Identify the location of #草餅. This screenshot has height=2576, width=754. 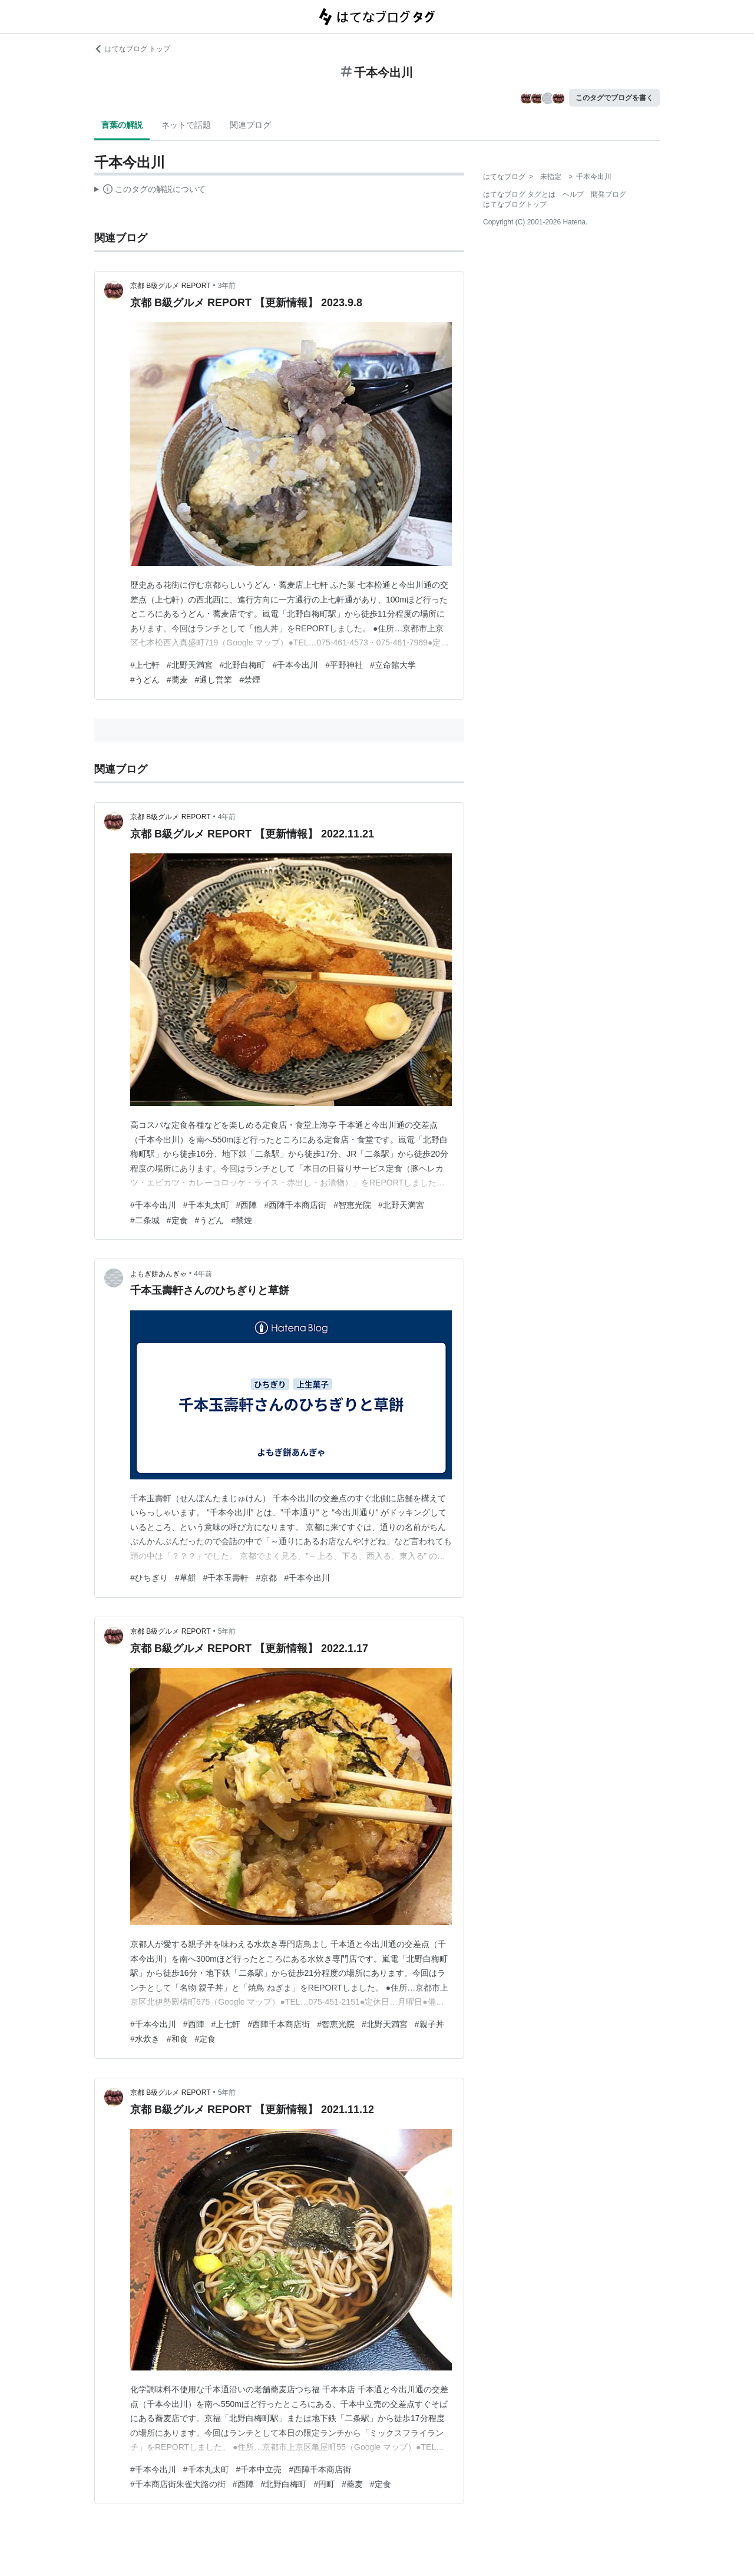
(185, 1577).